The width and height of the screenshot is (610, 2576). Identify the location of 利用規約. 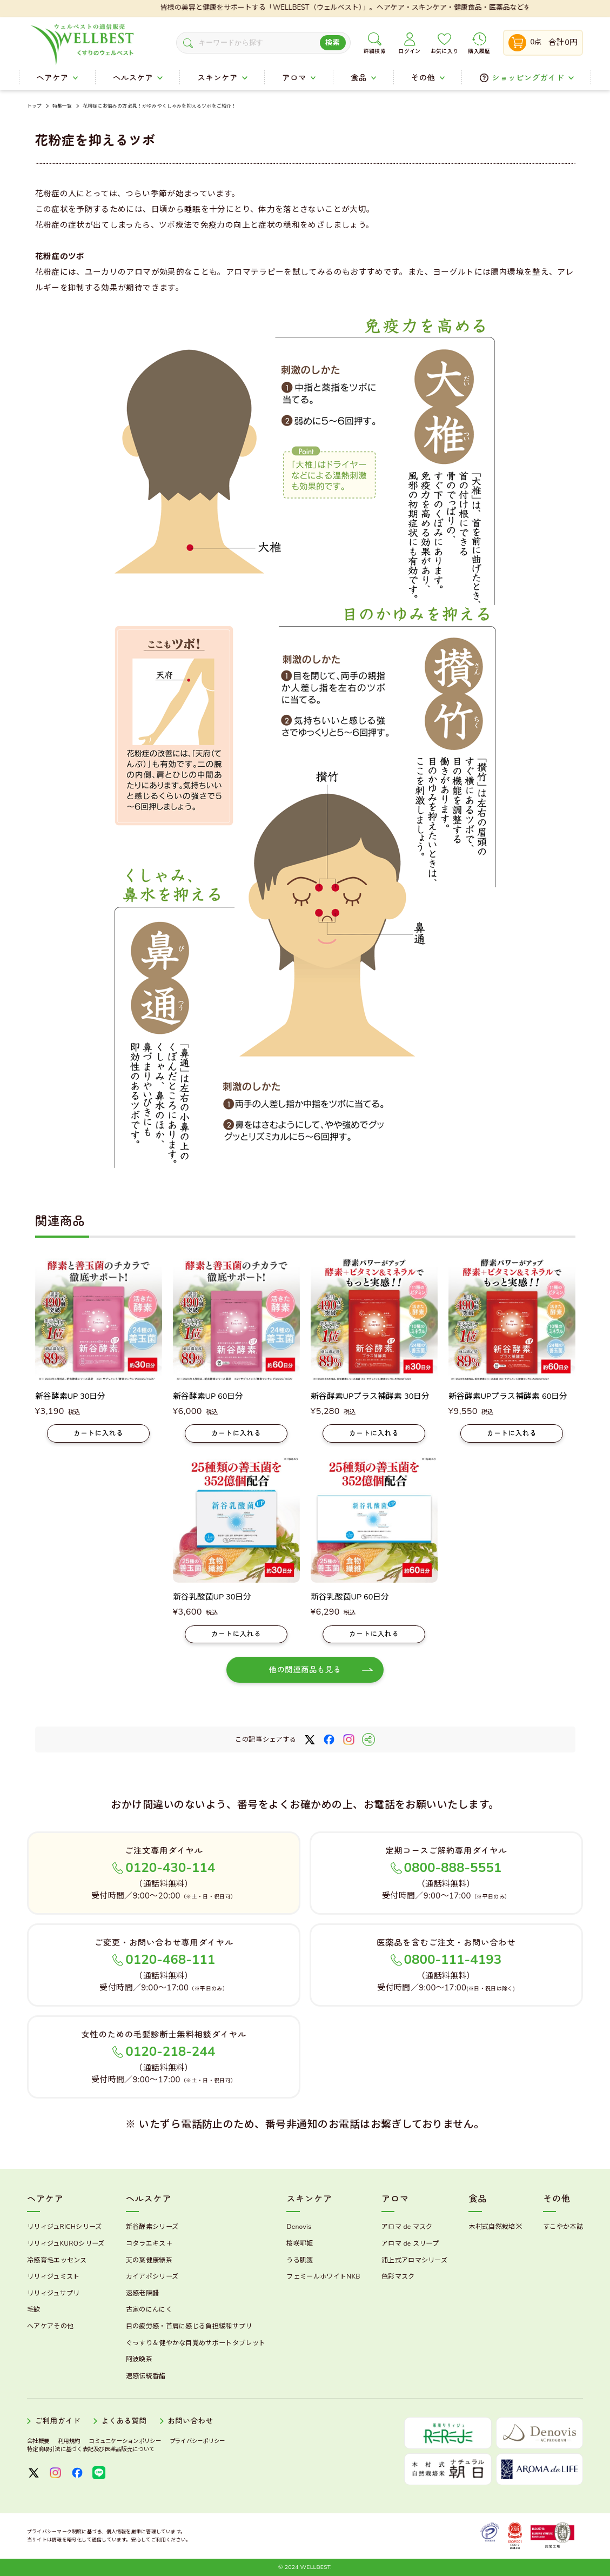
(69, 2441).